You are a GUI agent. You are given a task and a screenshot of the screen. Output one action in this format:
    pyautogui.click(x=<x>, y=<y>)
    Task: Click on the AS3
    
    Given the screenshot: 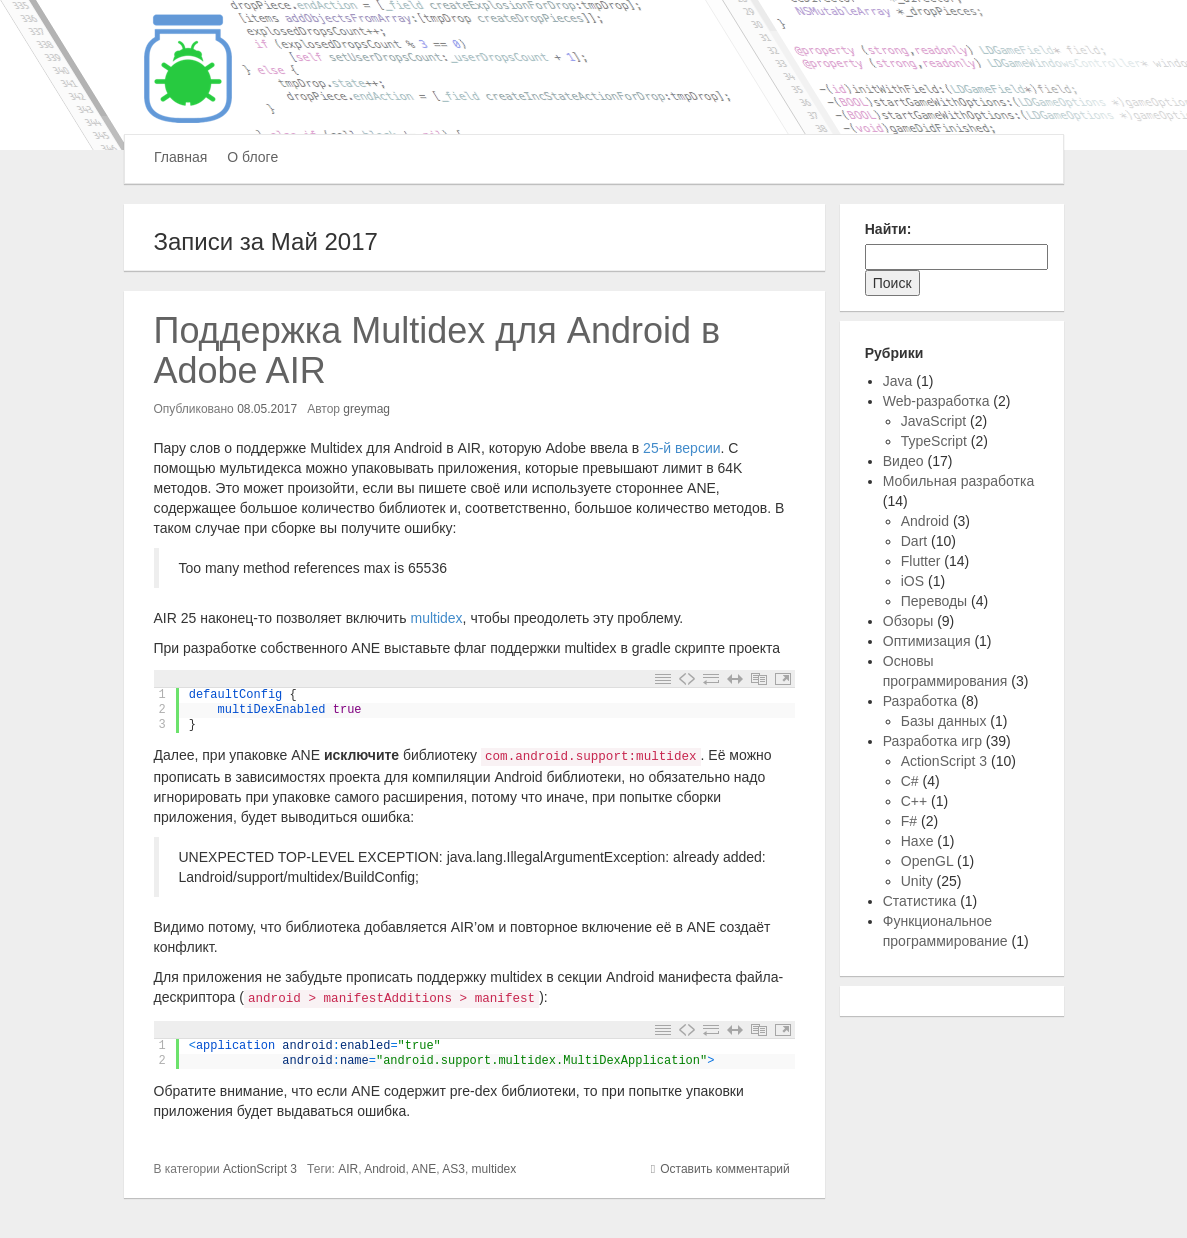 What is the action you would take?
    pyautogui.click(x=453, y=1169)
    